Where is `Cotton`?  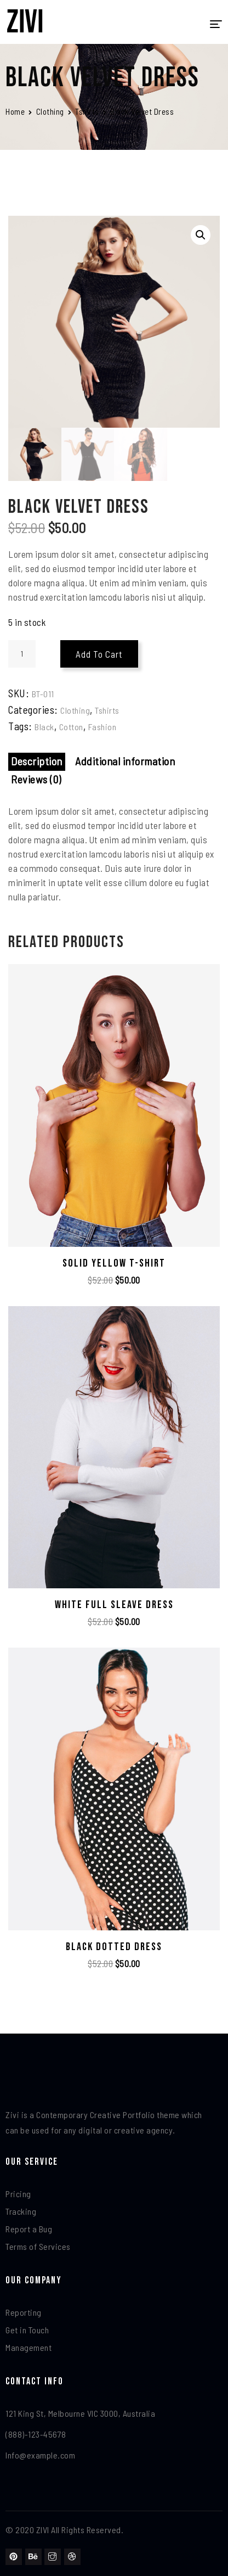 Cotton is located at coordinates (71, 726).